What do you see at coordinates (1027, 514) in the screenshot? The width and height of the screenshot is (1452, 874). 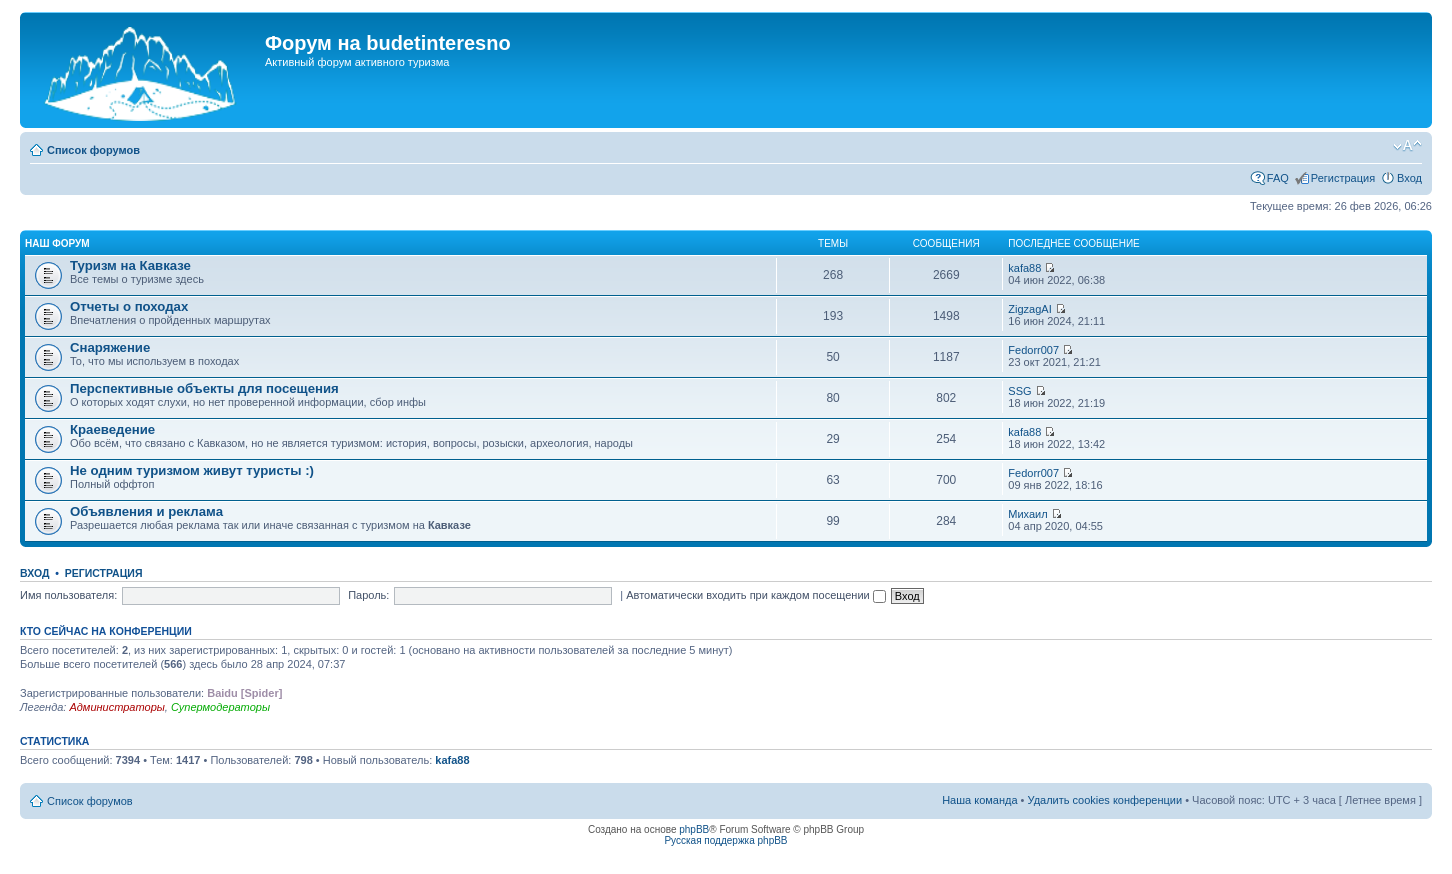 I see `Михаил` at bounding box center [1027, 514].